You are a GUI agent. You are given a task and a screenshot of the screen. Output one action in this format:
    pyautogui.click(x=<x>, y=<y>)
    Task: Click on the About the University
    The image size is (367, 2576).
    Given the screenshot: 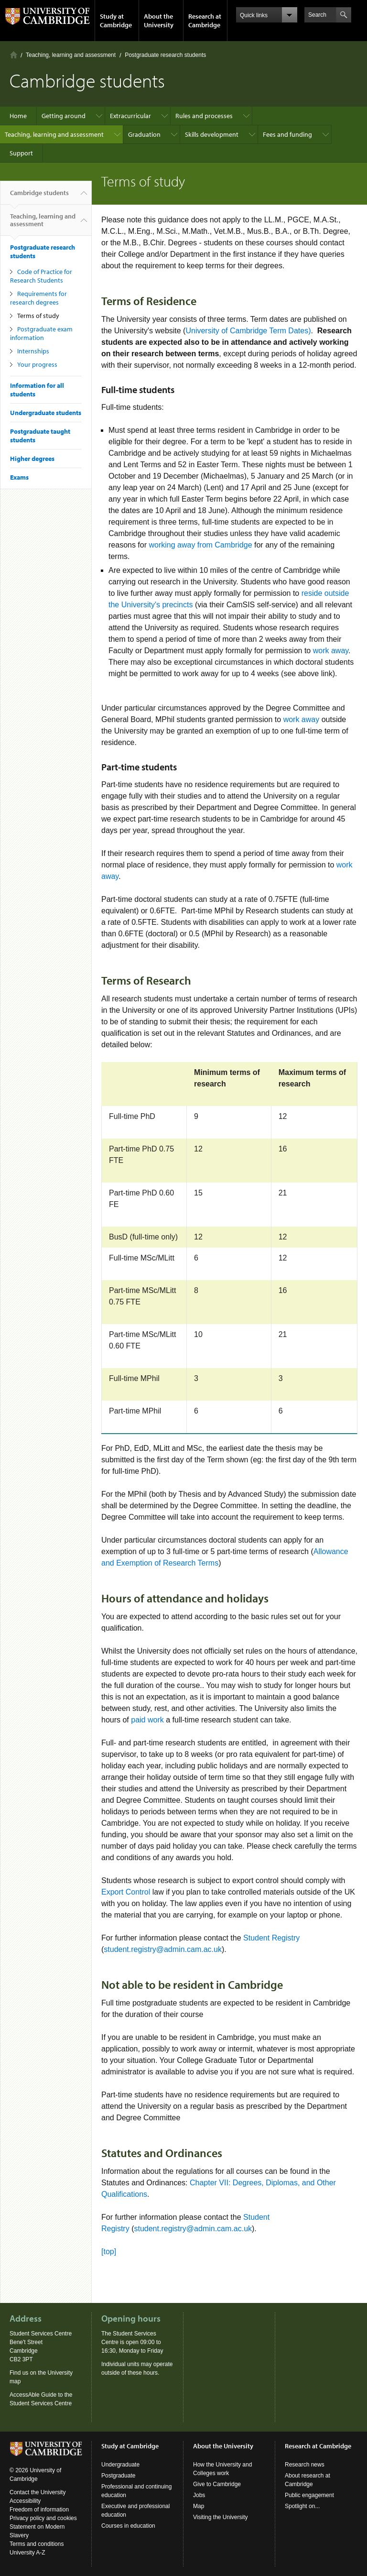 What is the action you would take?
    pyautogui.click(x=158, y=20)
    